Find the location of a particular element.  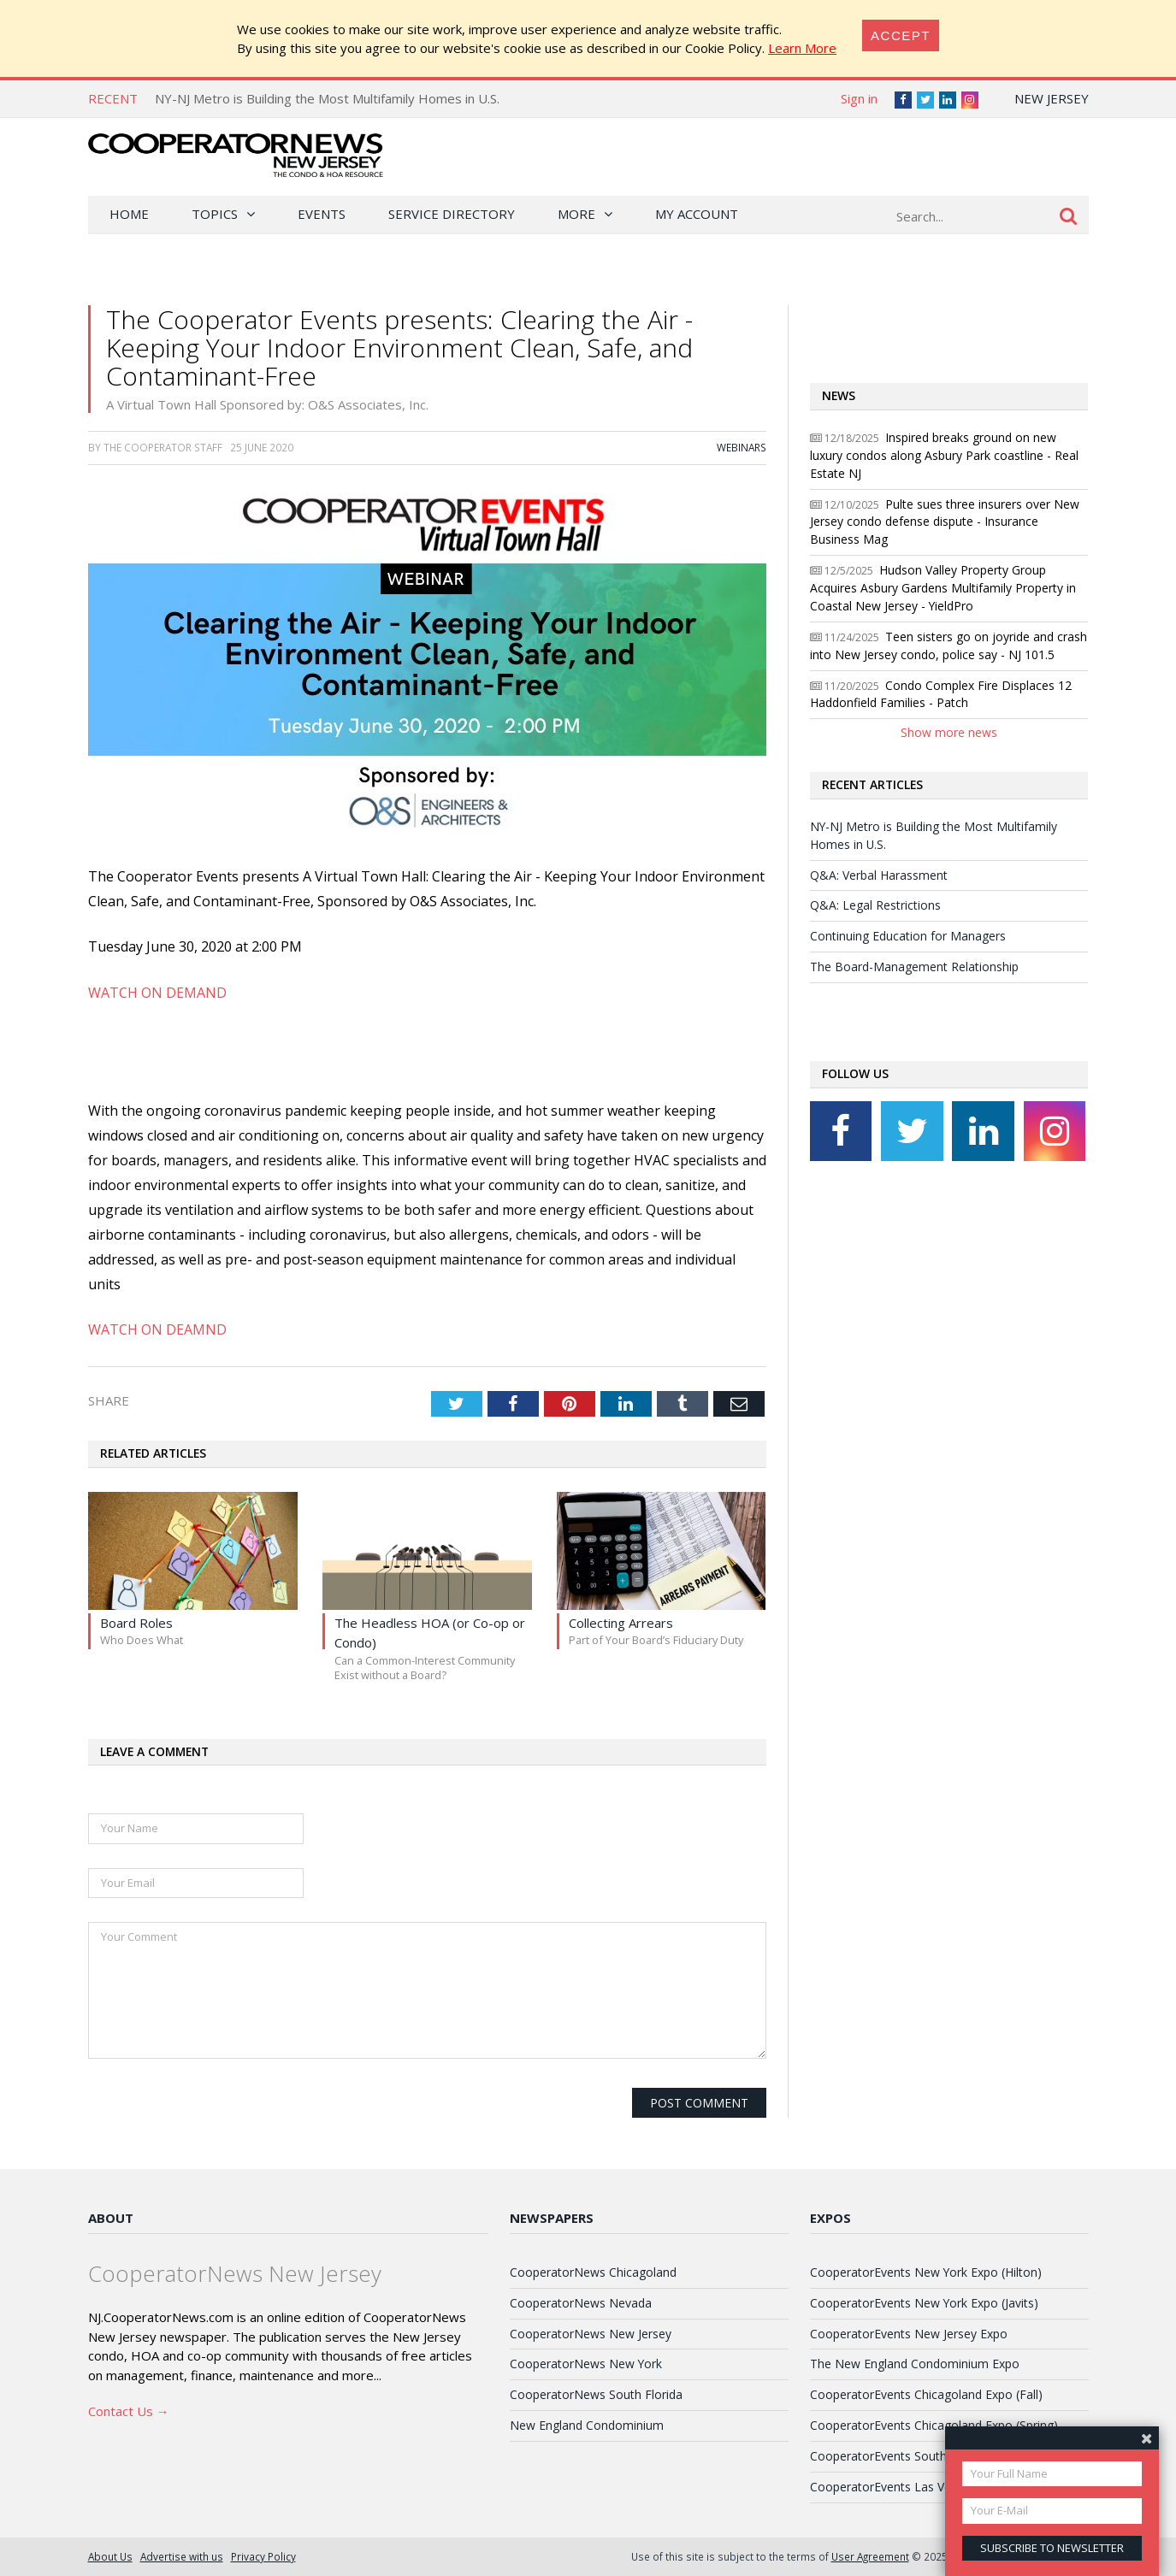

Webinars is located at coordinates (741, 447).